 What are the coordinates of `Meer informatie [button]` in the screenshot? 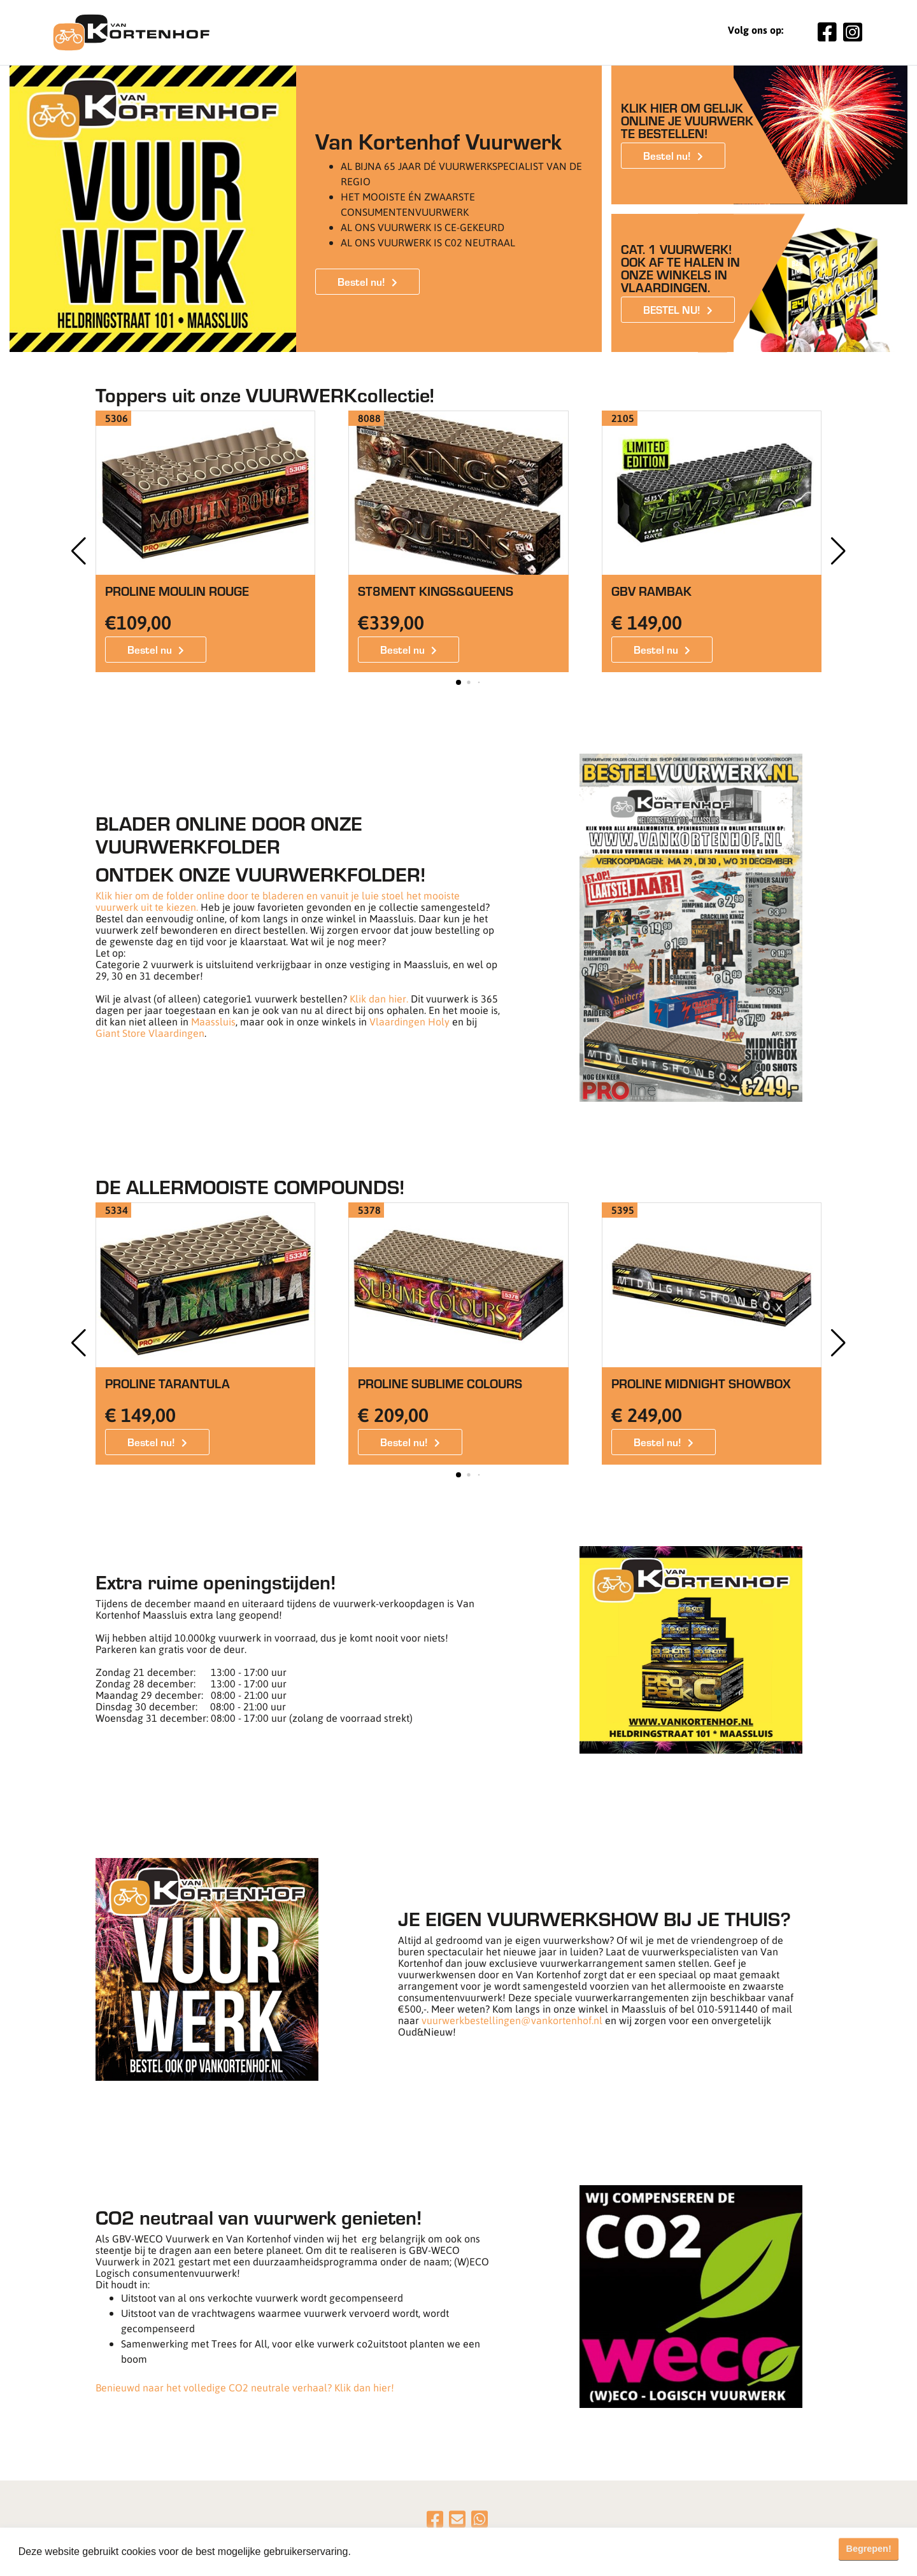 It's located at (390, 2551).